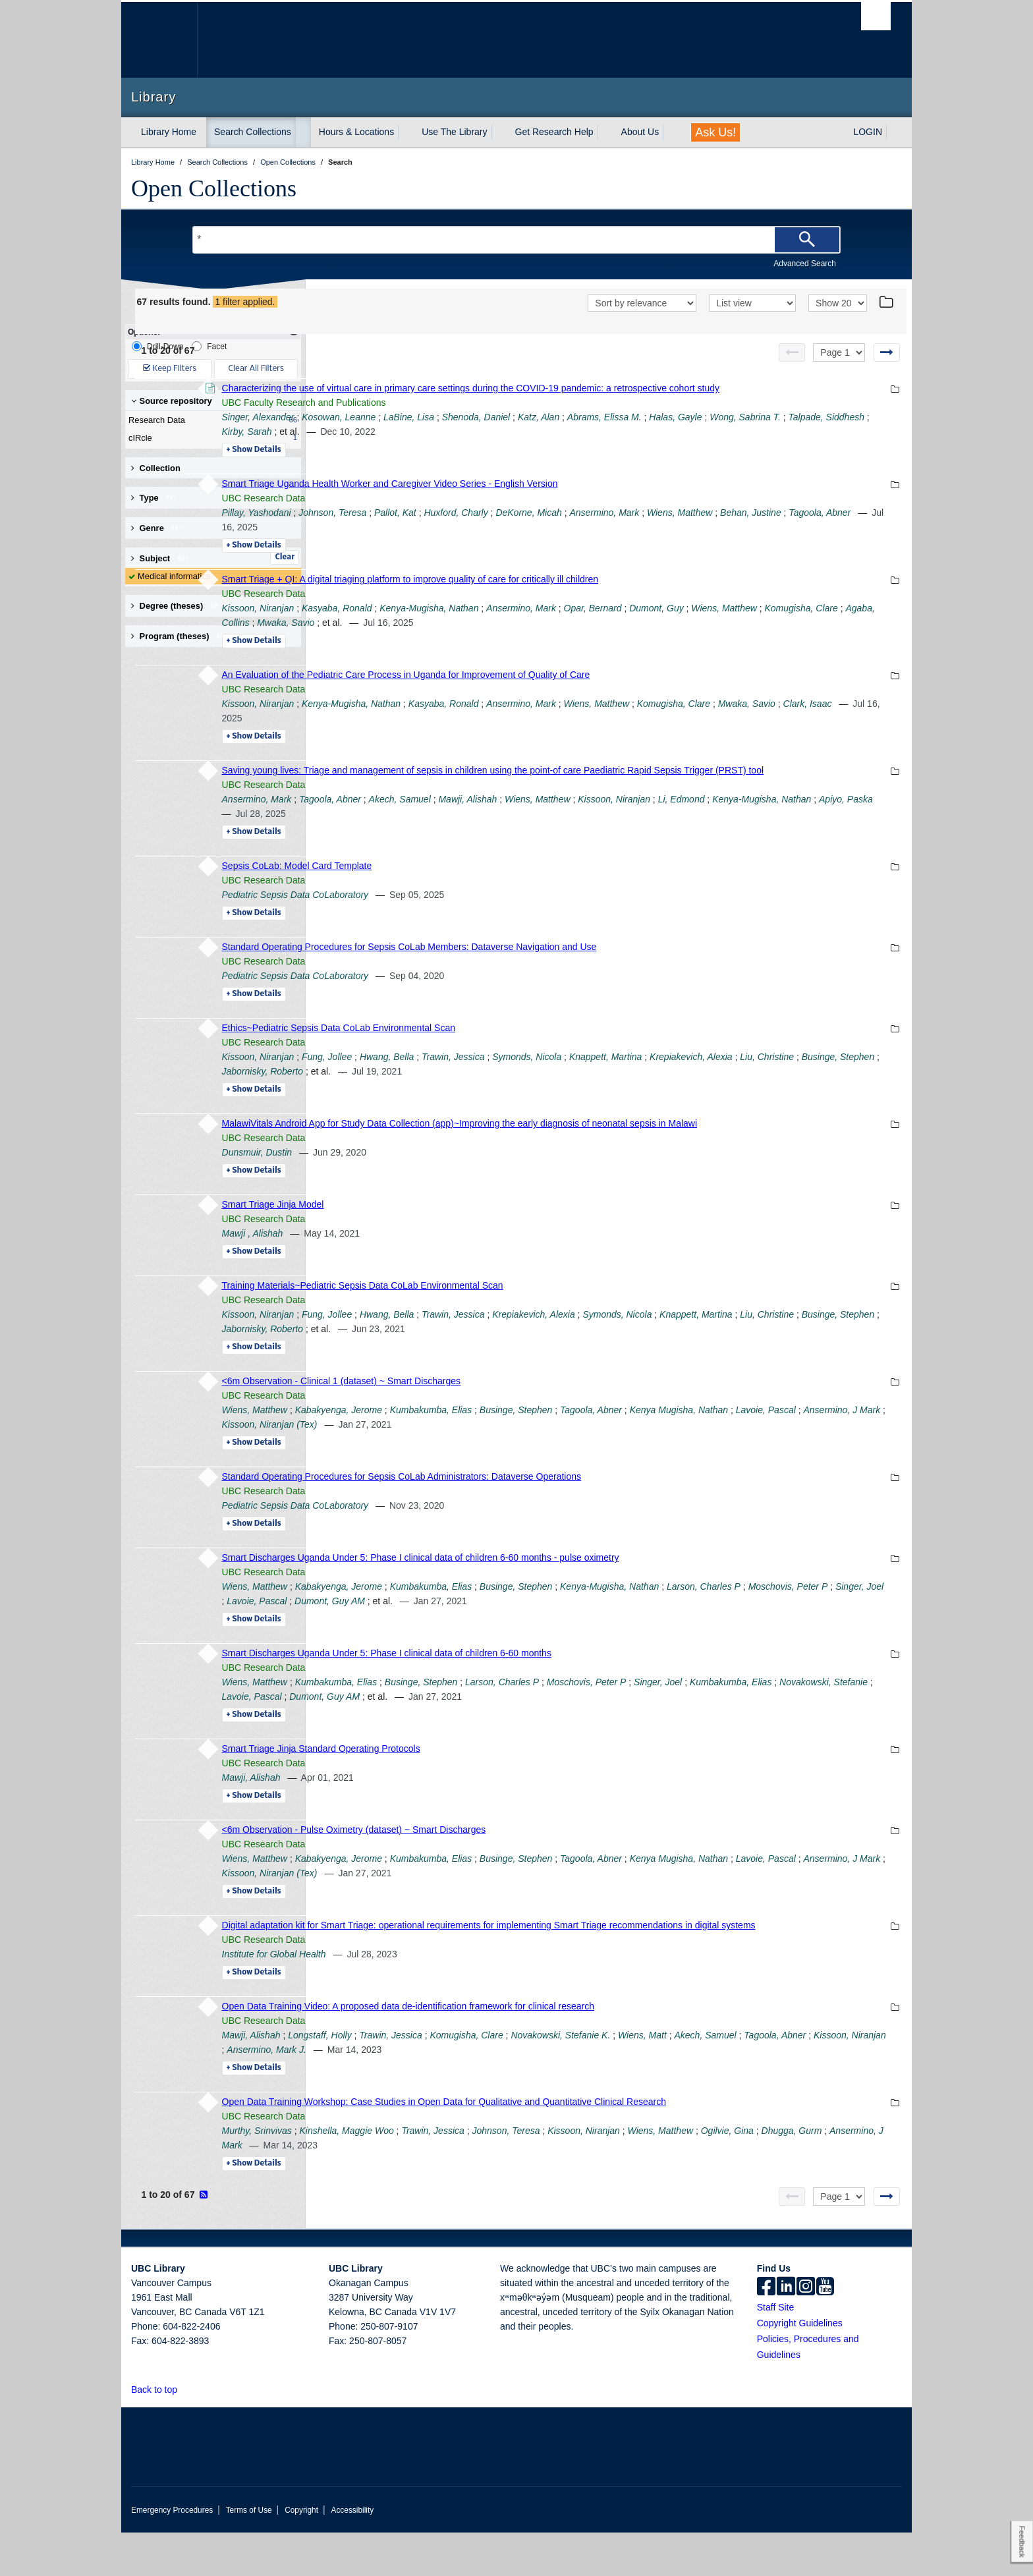 The width and height of the screenshot is (1033, 2576). Describe the element at coordinates (438, 431) in the screenshot. I see `Singer, Alexander` at that location.